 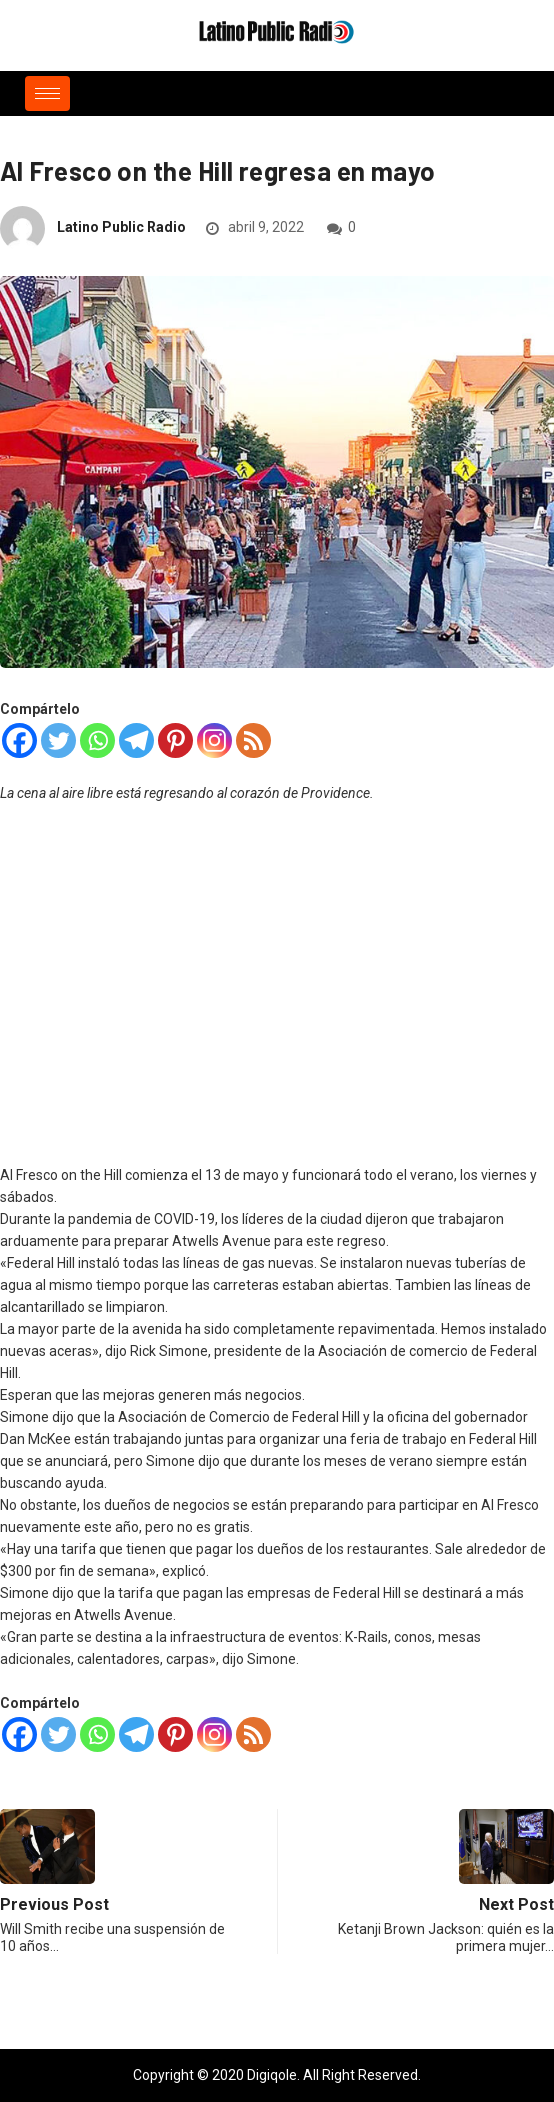 What do you see at coordinates (97, 740) in the screenshot?
I see `[Whatsapp]` at bounding box center [97, 740].